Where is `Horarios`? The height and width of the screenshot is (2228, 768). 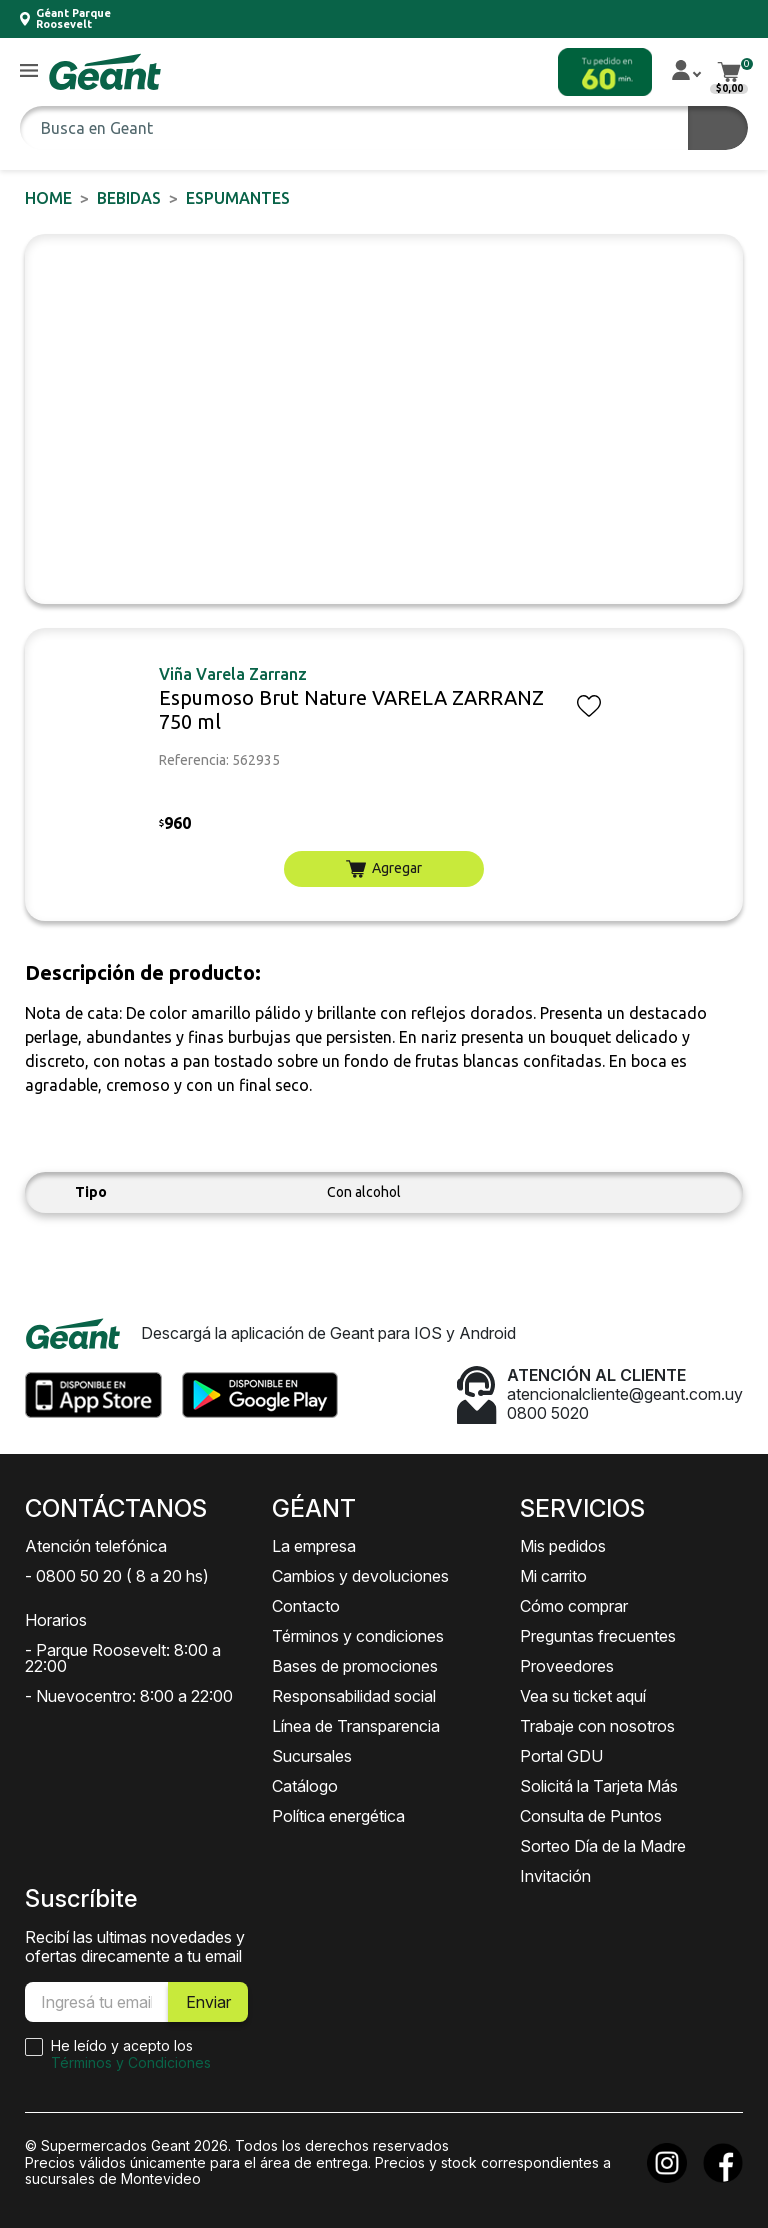
Horarios is located at coordinates (56, 1620).